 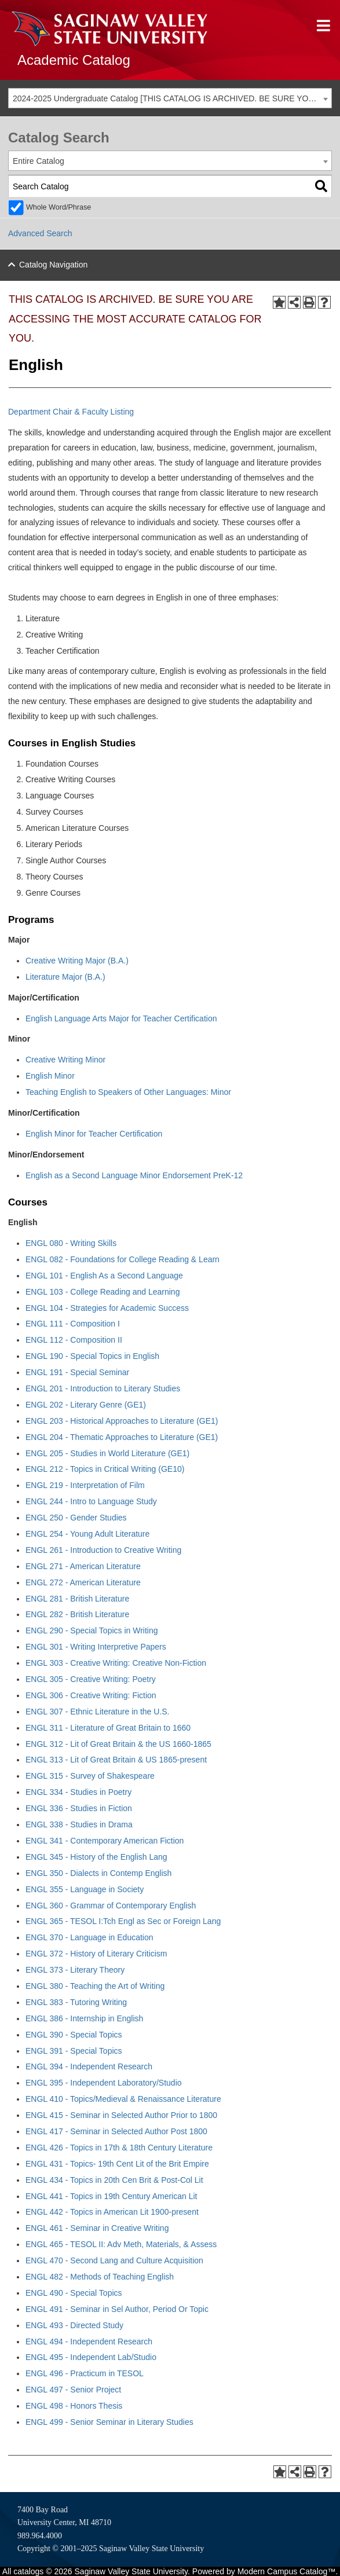 I want to click on ENGL 394 - Independent Research, so click(x=88, y=2066).